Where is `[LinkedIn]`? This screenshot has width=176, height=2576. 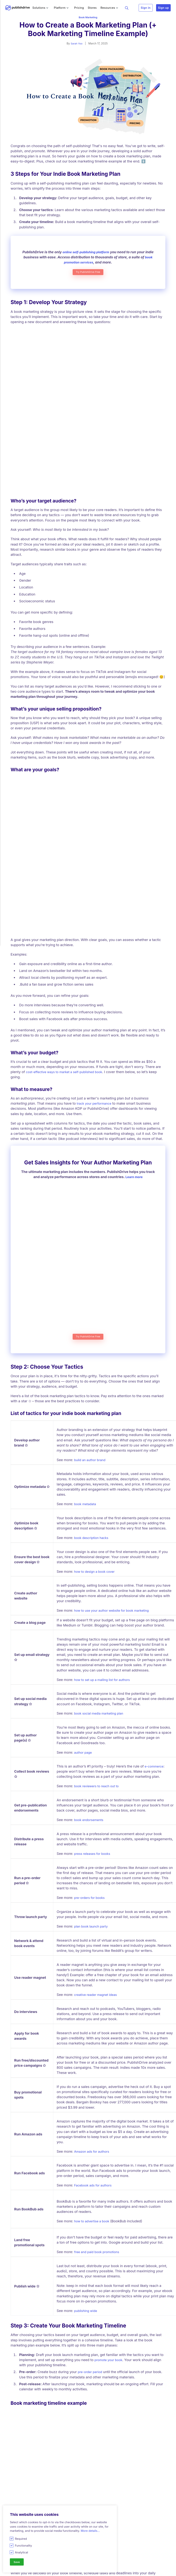 [LinkedIn] is located at coordinates (165, 2469).